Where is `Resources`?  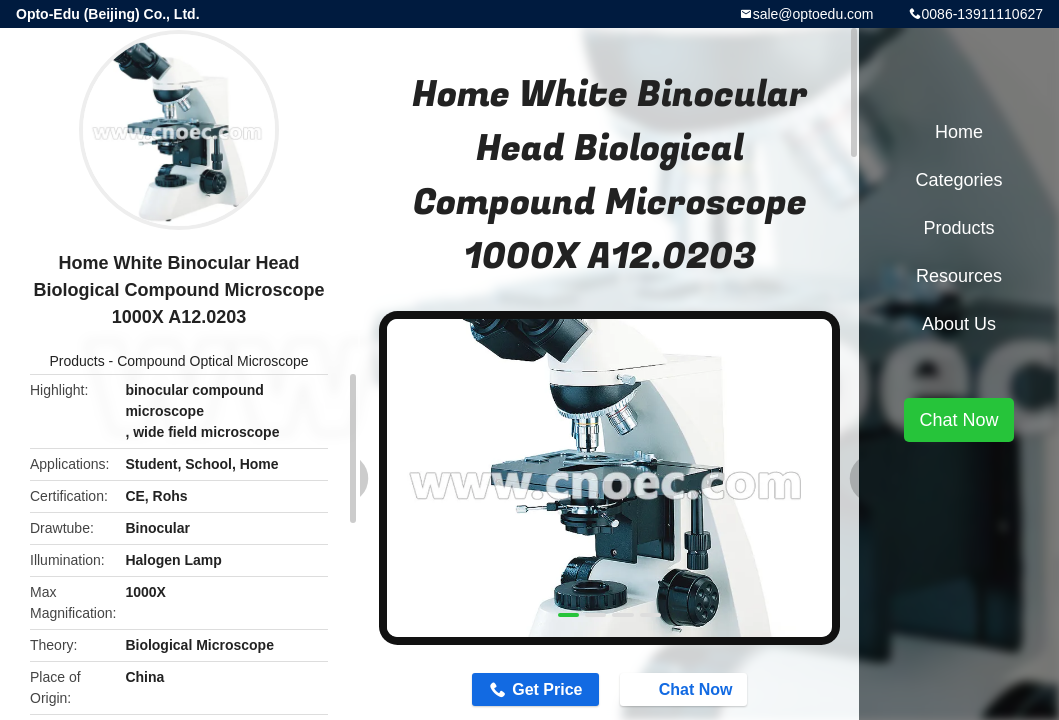
Resources is located at coordinates (959, 276).